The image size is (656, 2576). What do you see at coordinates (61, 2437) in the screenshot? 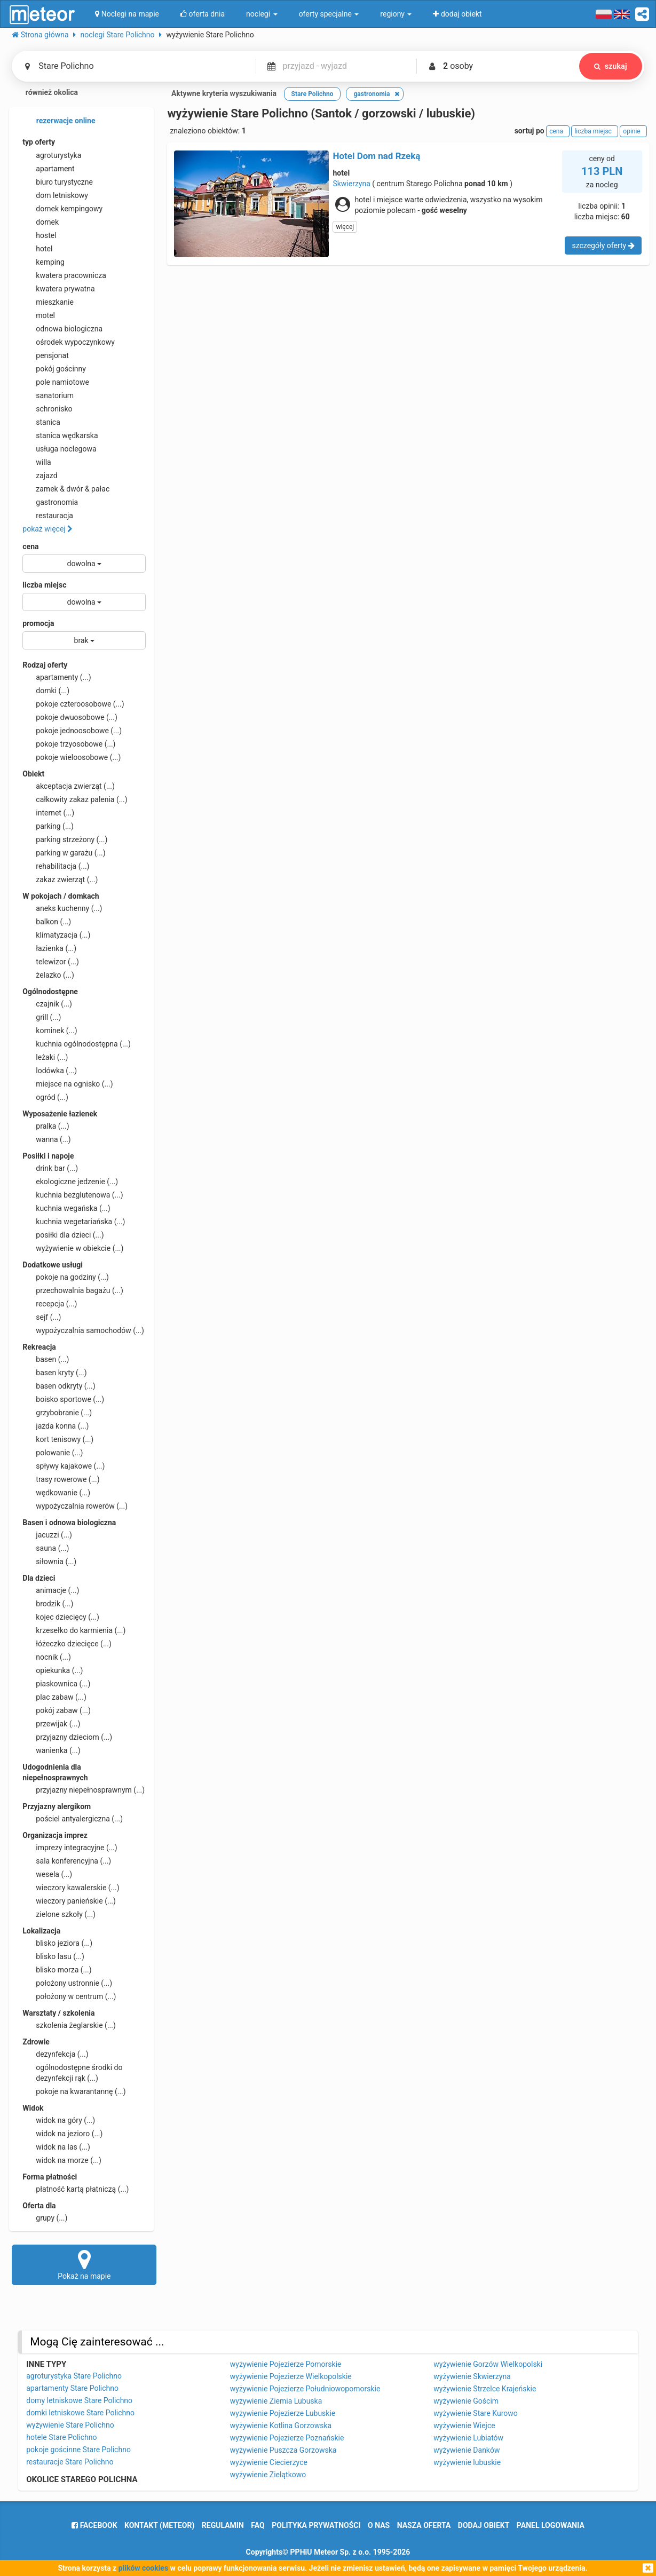
I see `hotele Stare Polichno` at bounding box center [61, 2437].